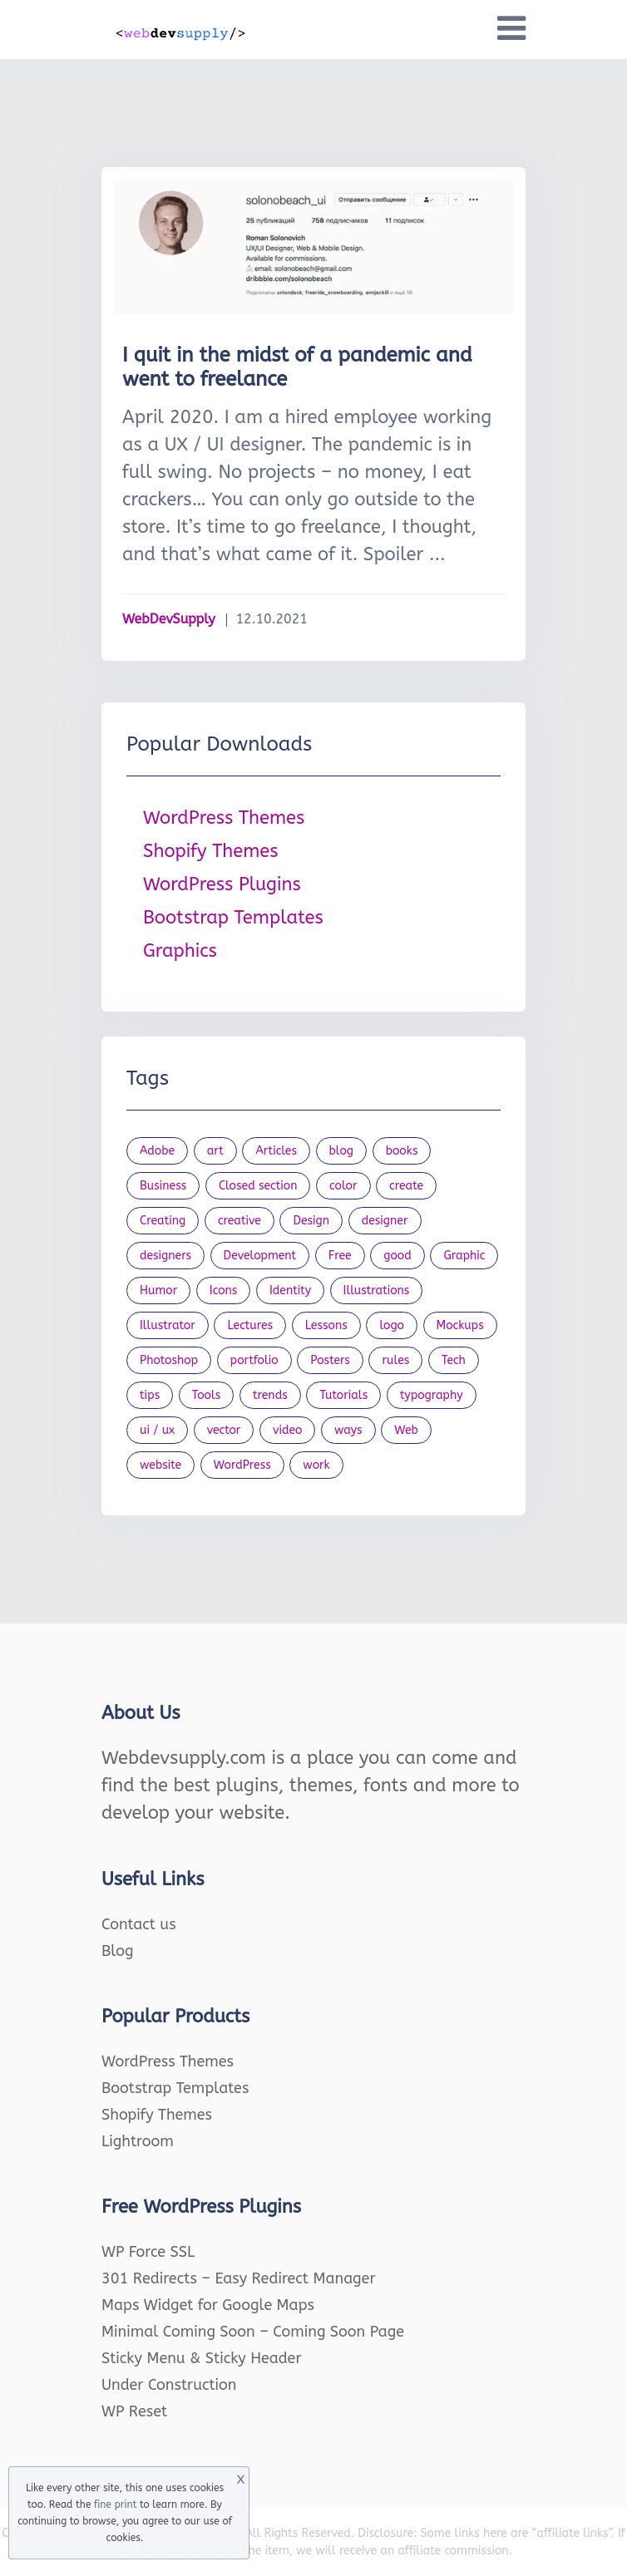 This screenshot has height=2576, width=627. I want to click on Humor [Humor (56 items)], so click(158, 1290).